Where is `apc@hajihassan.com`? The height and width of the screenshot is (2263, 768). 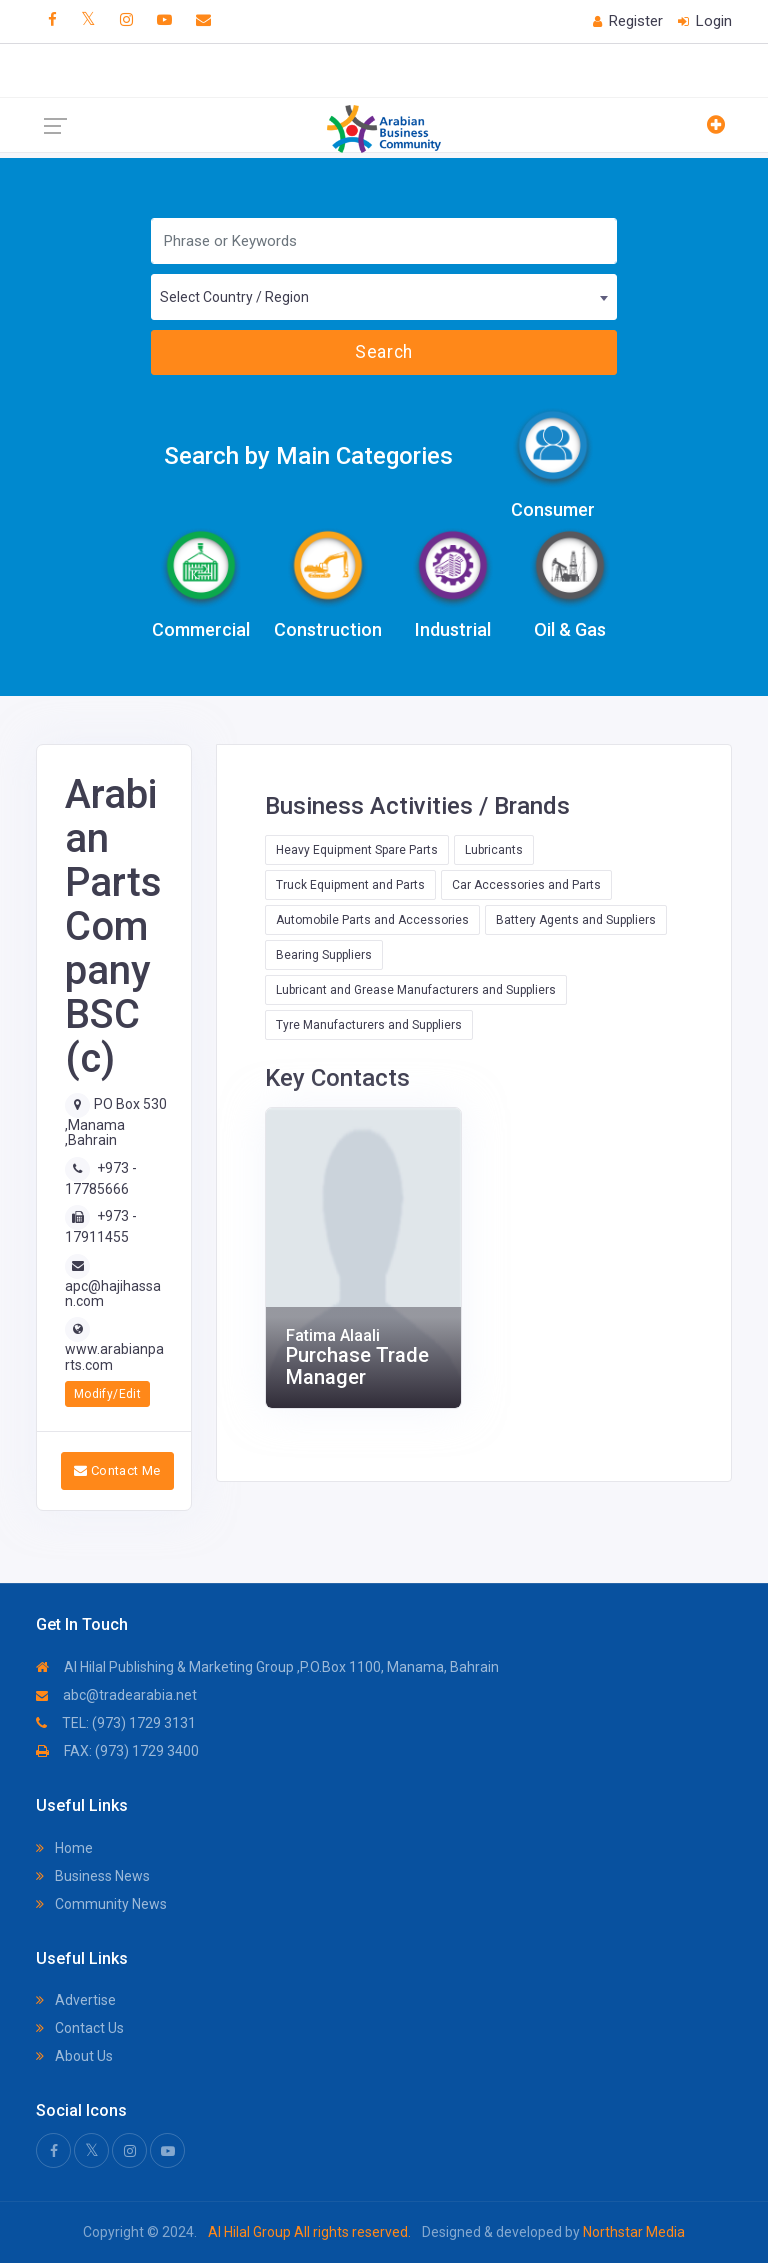 apc@hajihassan.com is located at coordinates (113, 1293).